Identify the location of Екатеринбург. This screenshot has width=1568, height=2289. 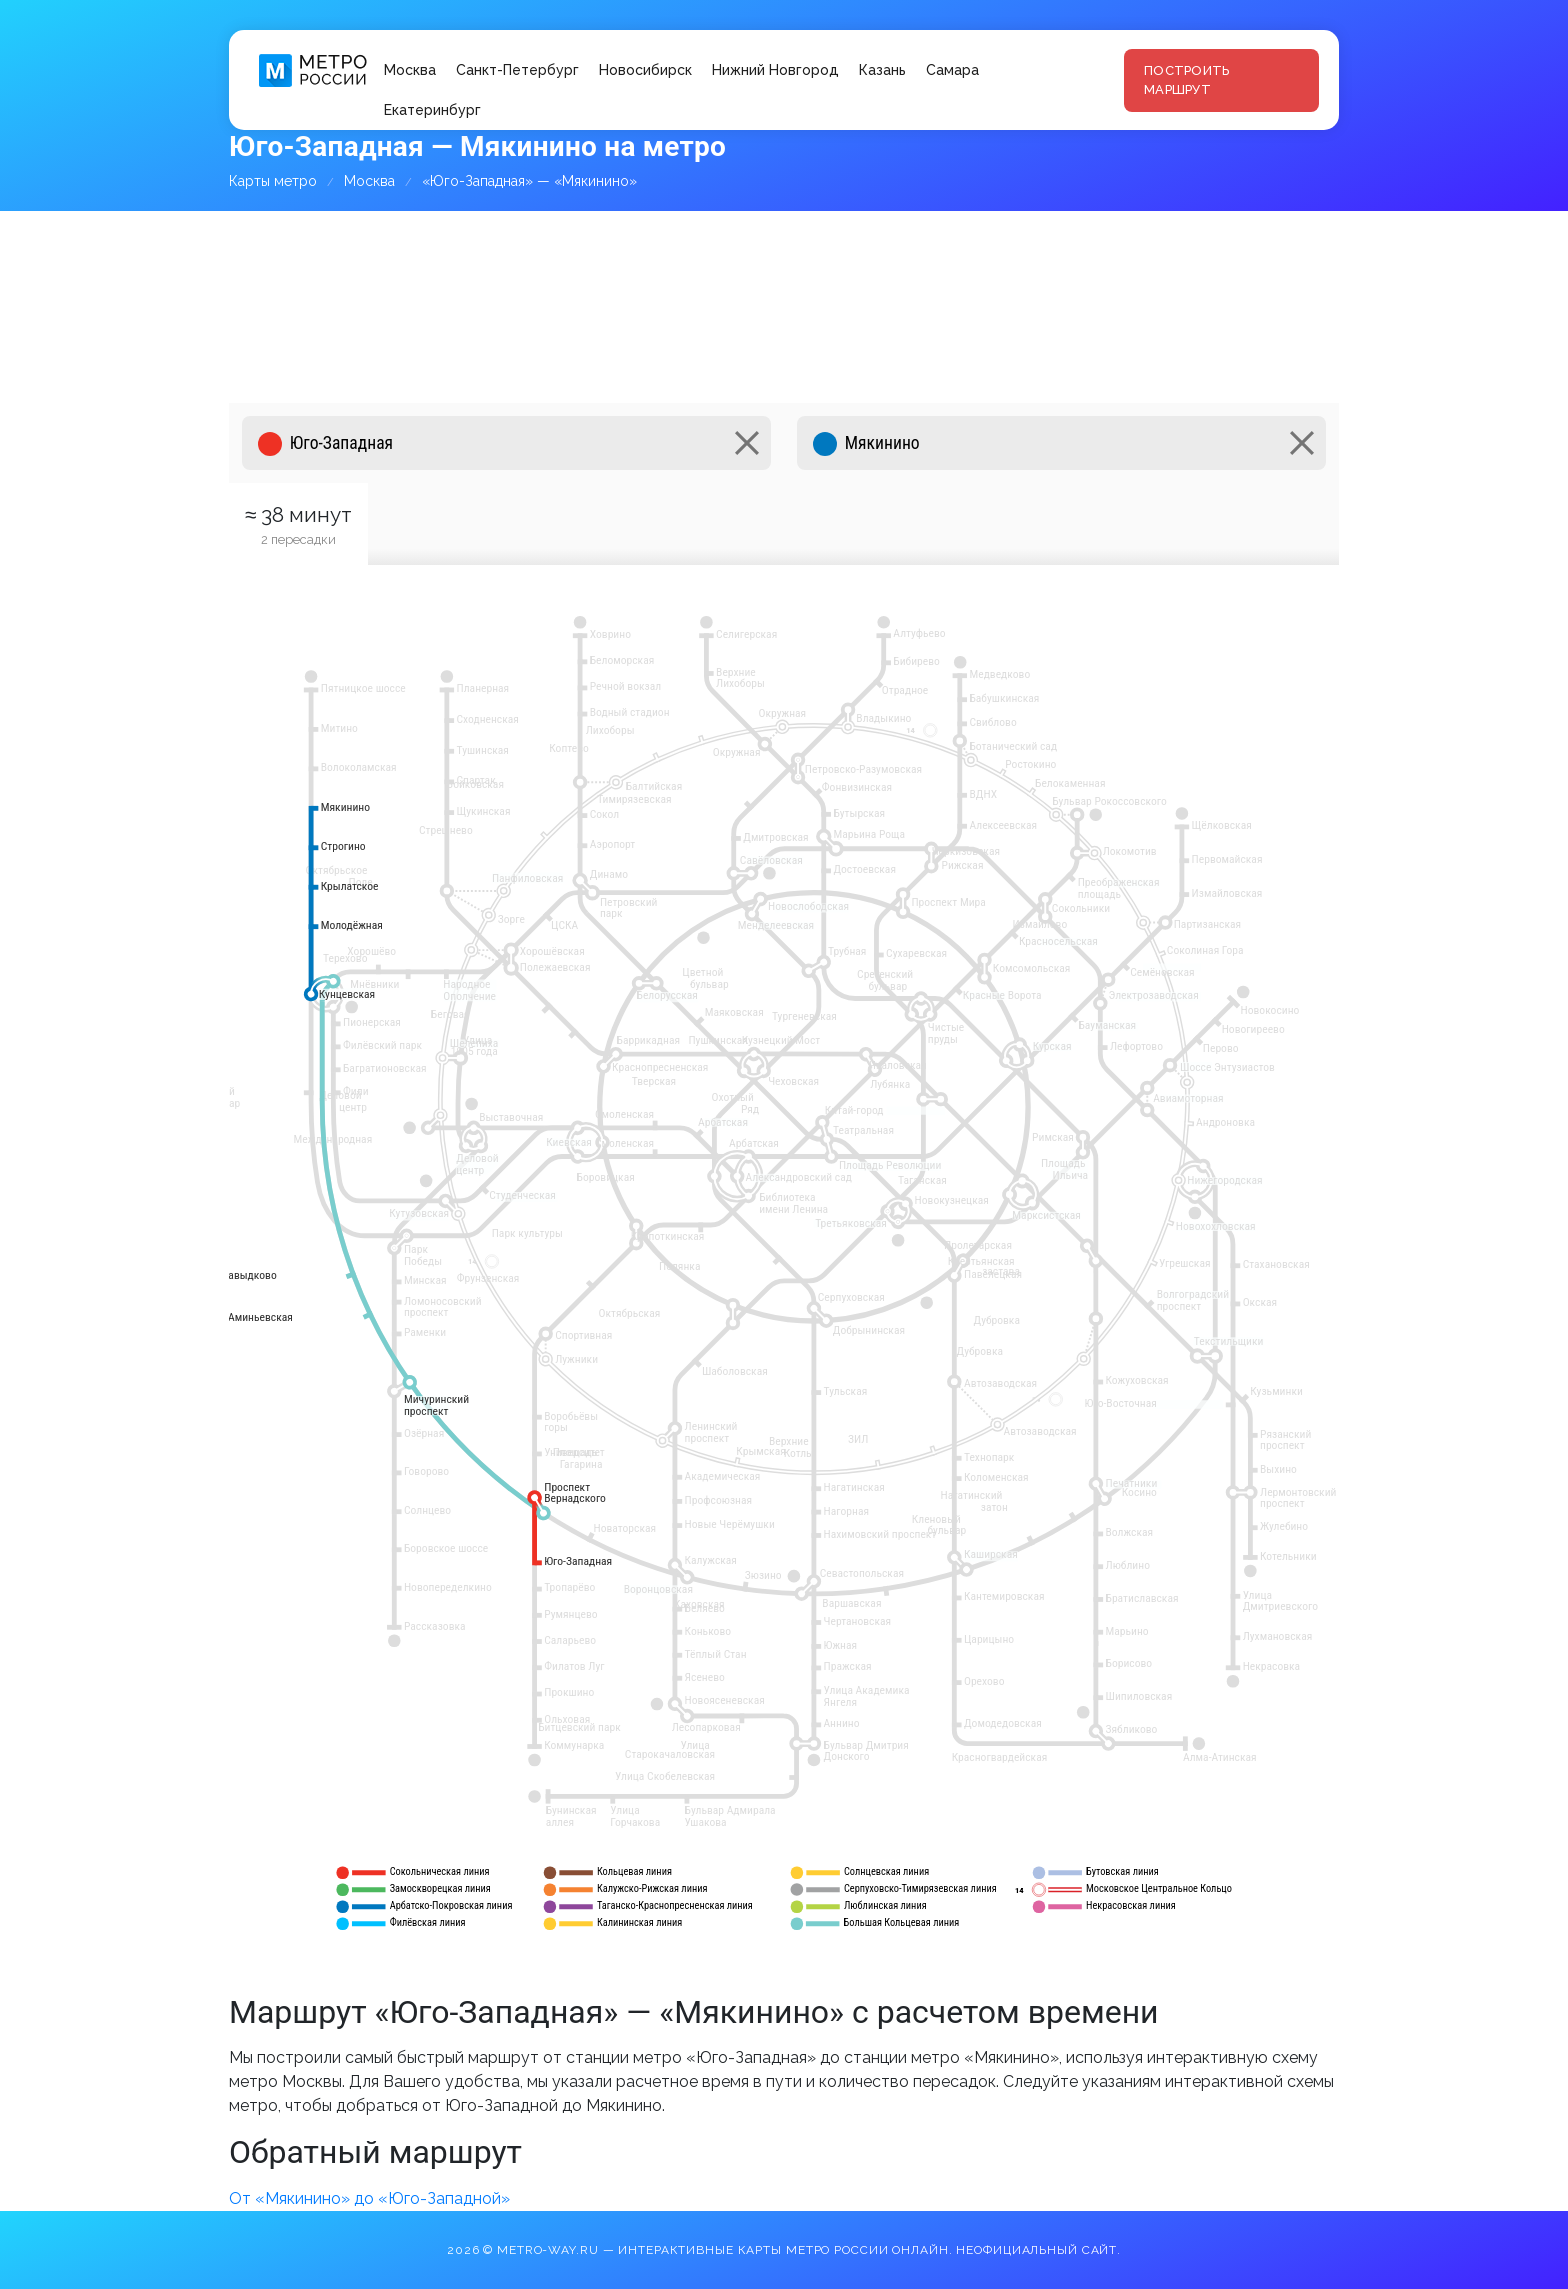
(432, 110).